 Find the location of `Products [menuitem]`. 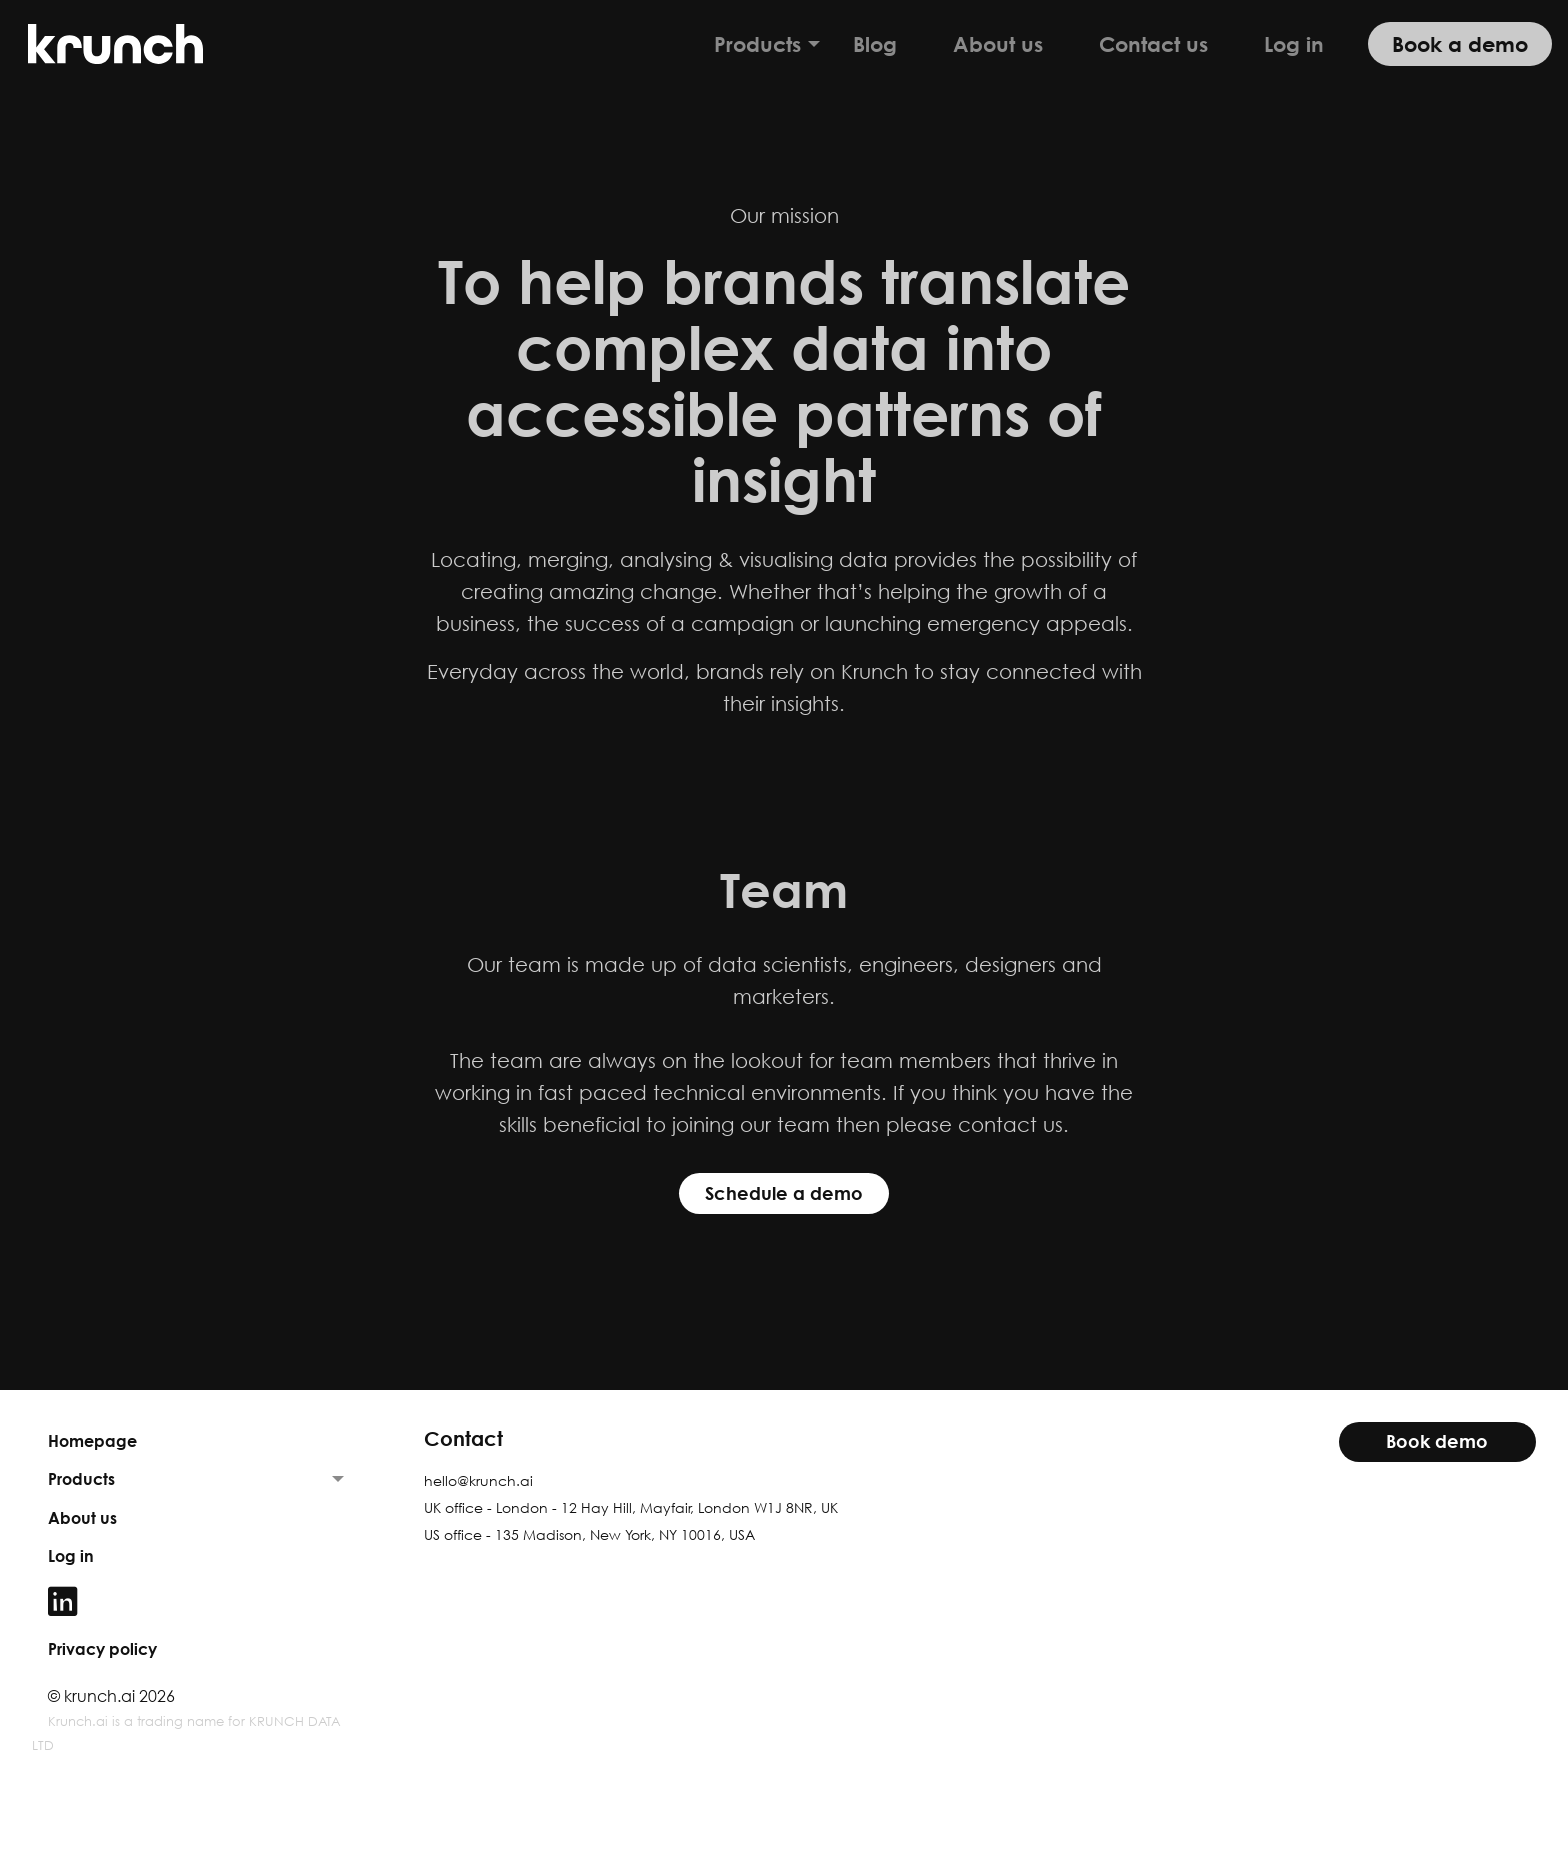

Products [menuitem] is located at coordinates (757, 44).